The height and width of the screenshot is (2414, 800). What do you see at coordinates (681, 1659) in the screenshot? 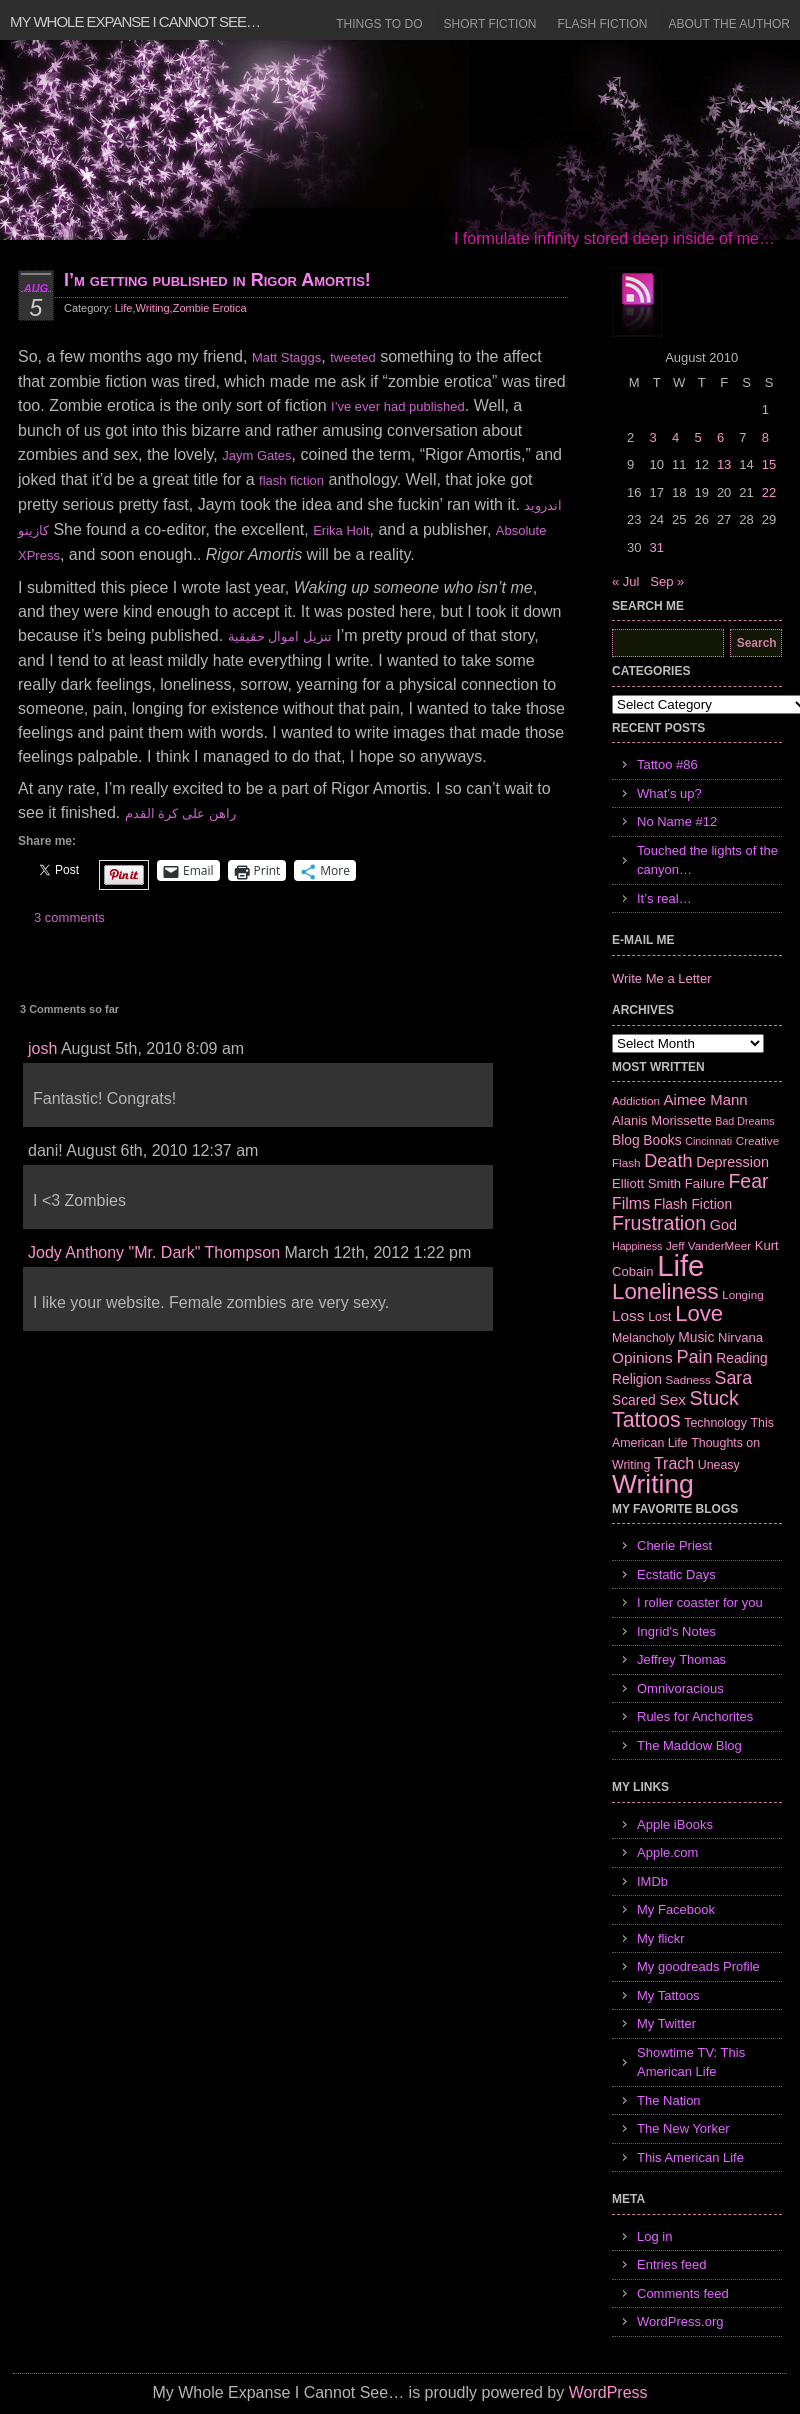
I see `Jeffrey Thomas` at bounding box center [681, 1659].